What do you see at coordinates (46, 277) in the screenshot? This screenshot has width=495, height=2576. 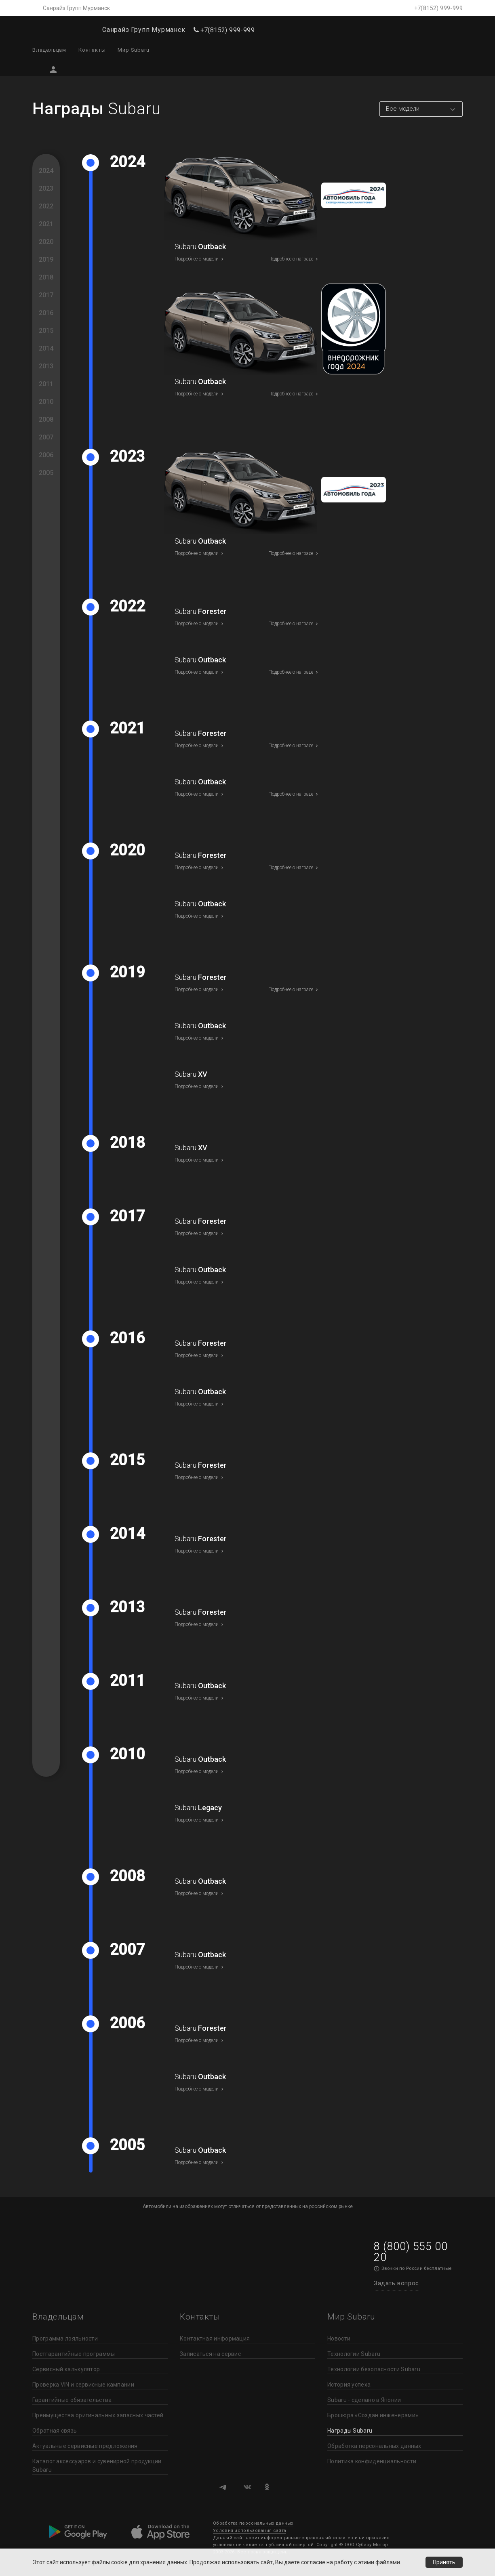 I see `2018` at bounding box center [46, 277].